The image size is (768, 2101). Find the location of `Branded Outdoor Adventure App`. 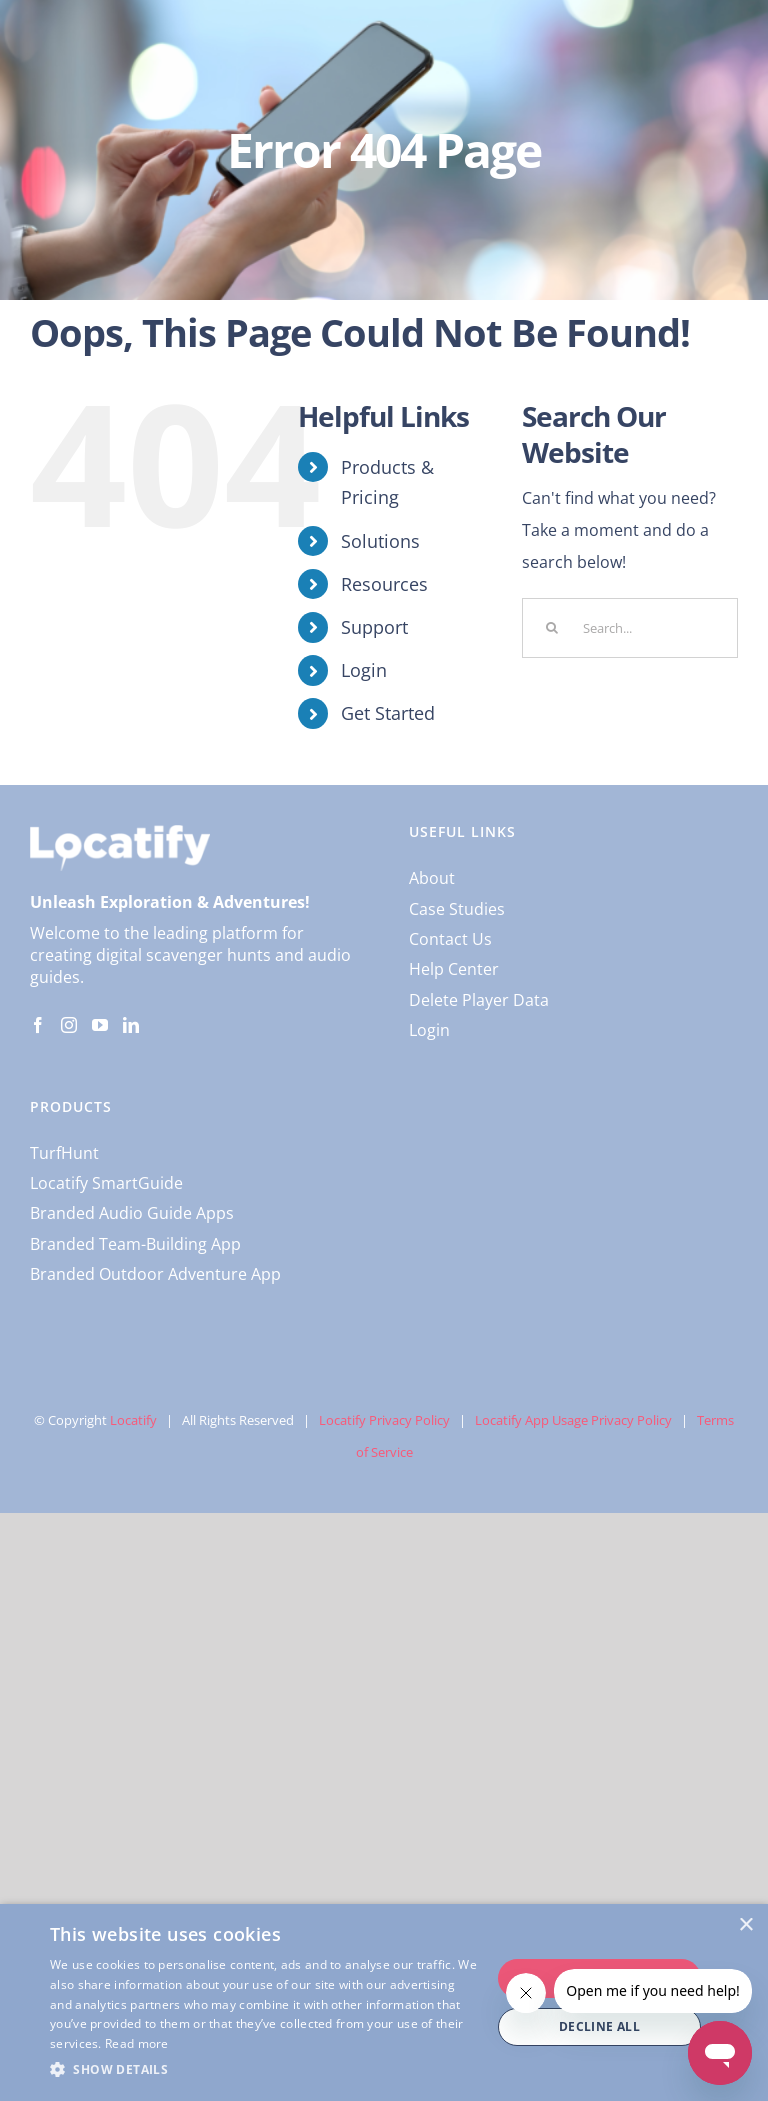

Branded Outdoor Adventure App is located at coordinates (155, 1274).